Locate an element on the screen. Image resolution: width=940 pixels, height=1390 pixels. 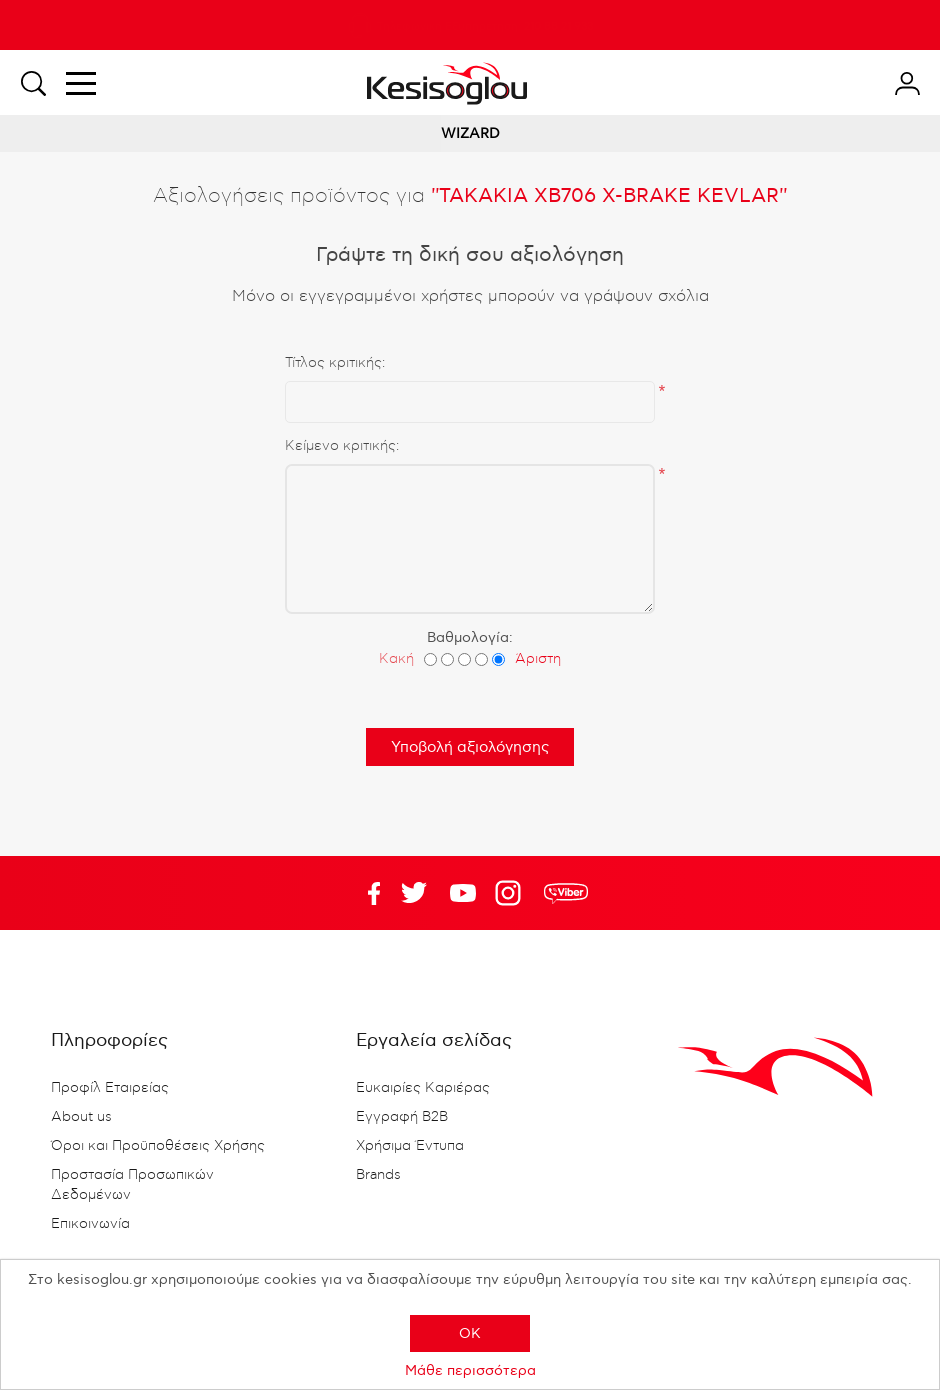
Ευκαιρίες Καριέρας is located at coordinates (423, 1088).